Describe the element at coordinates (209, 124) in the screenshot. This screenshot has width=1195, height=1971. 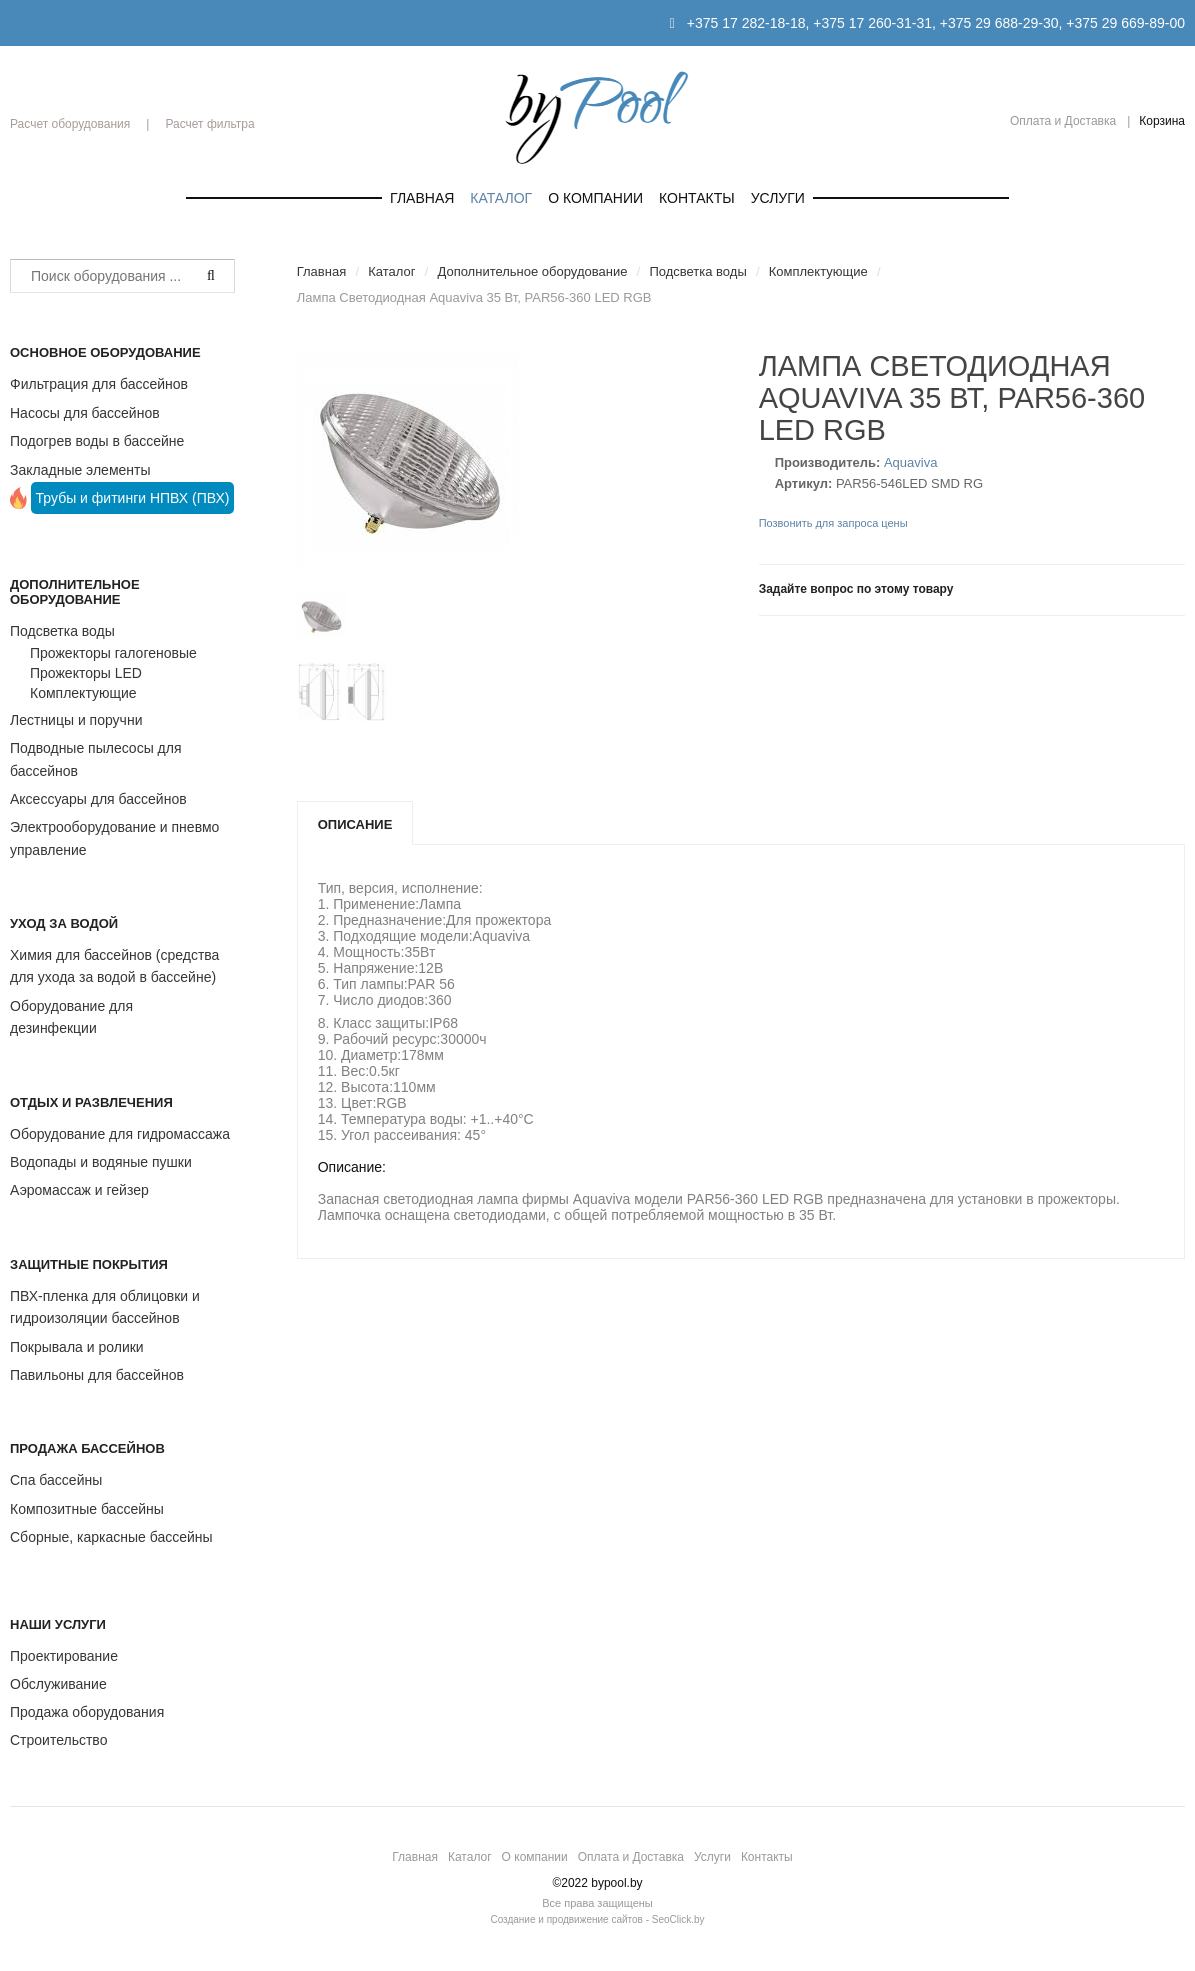
I see `Расчет фильтра` at that location.